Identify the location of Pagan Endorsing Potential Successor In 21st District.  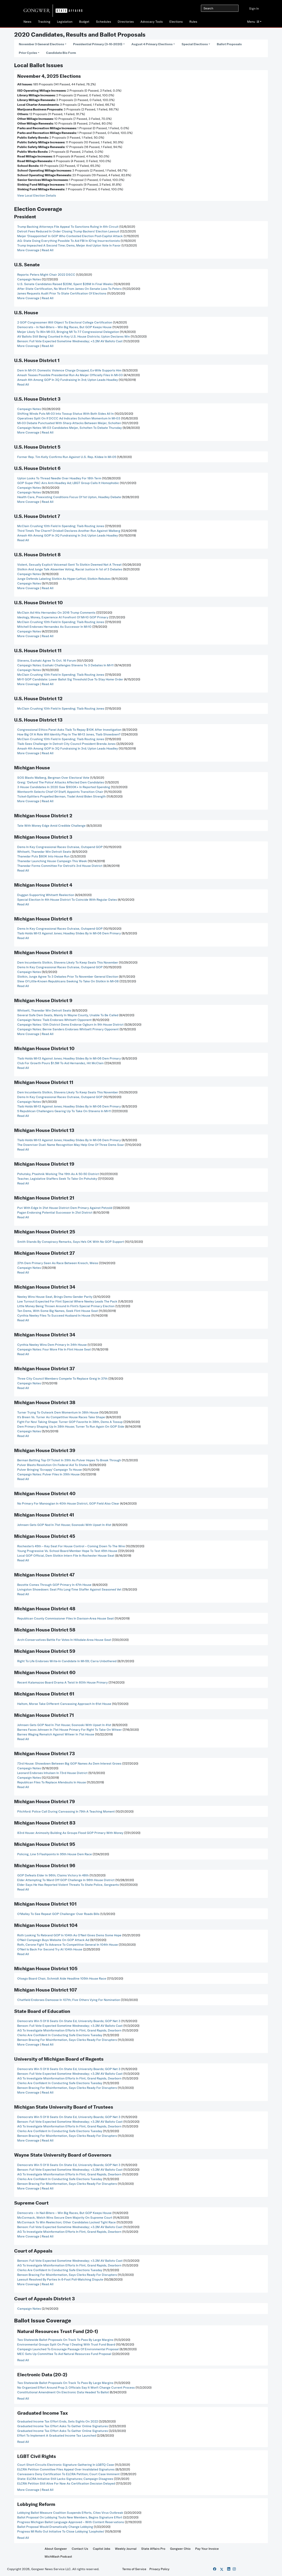
(54, 1212).